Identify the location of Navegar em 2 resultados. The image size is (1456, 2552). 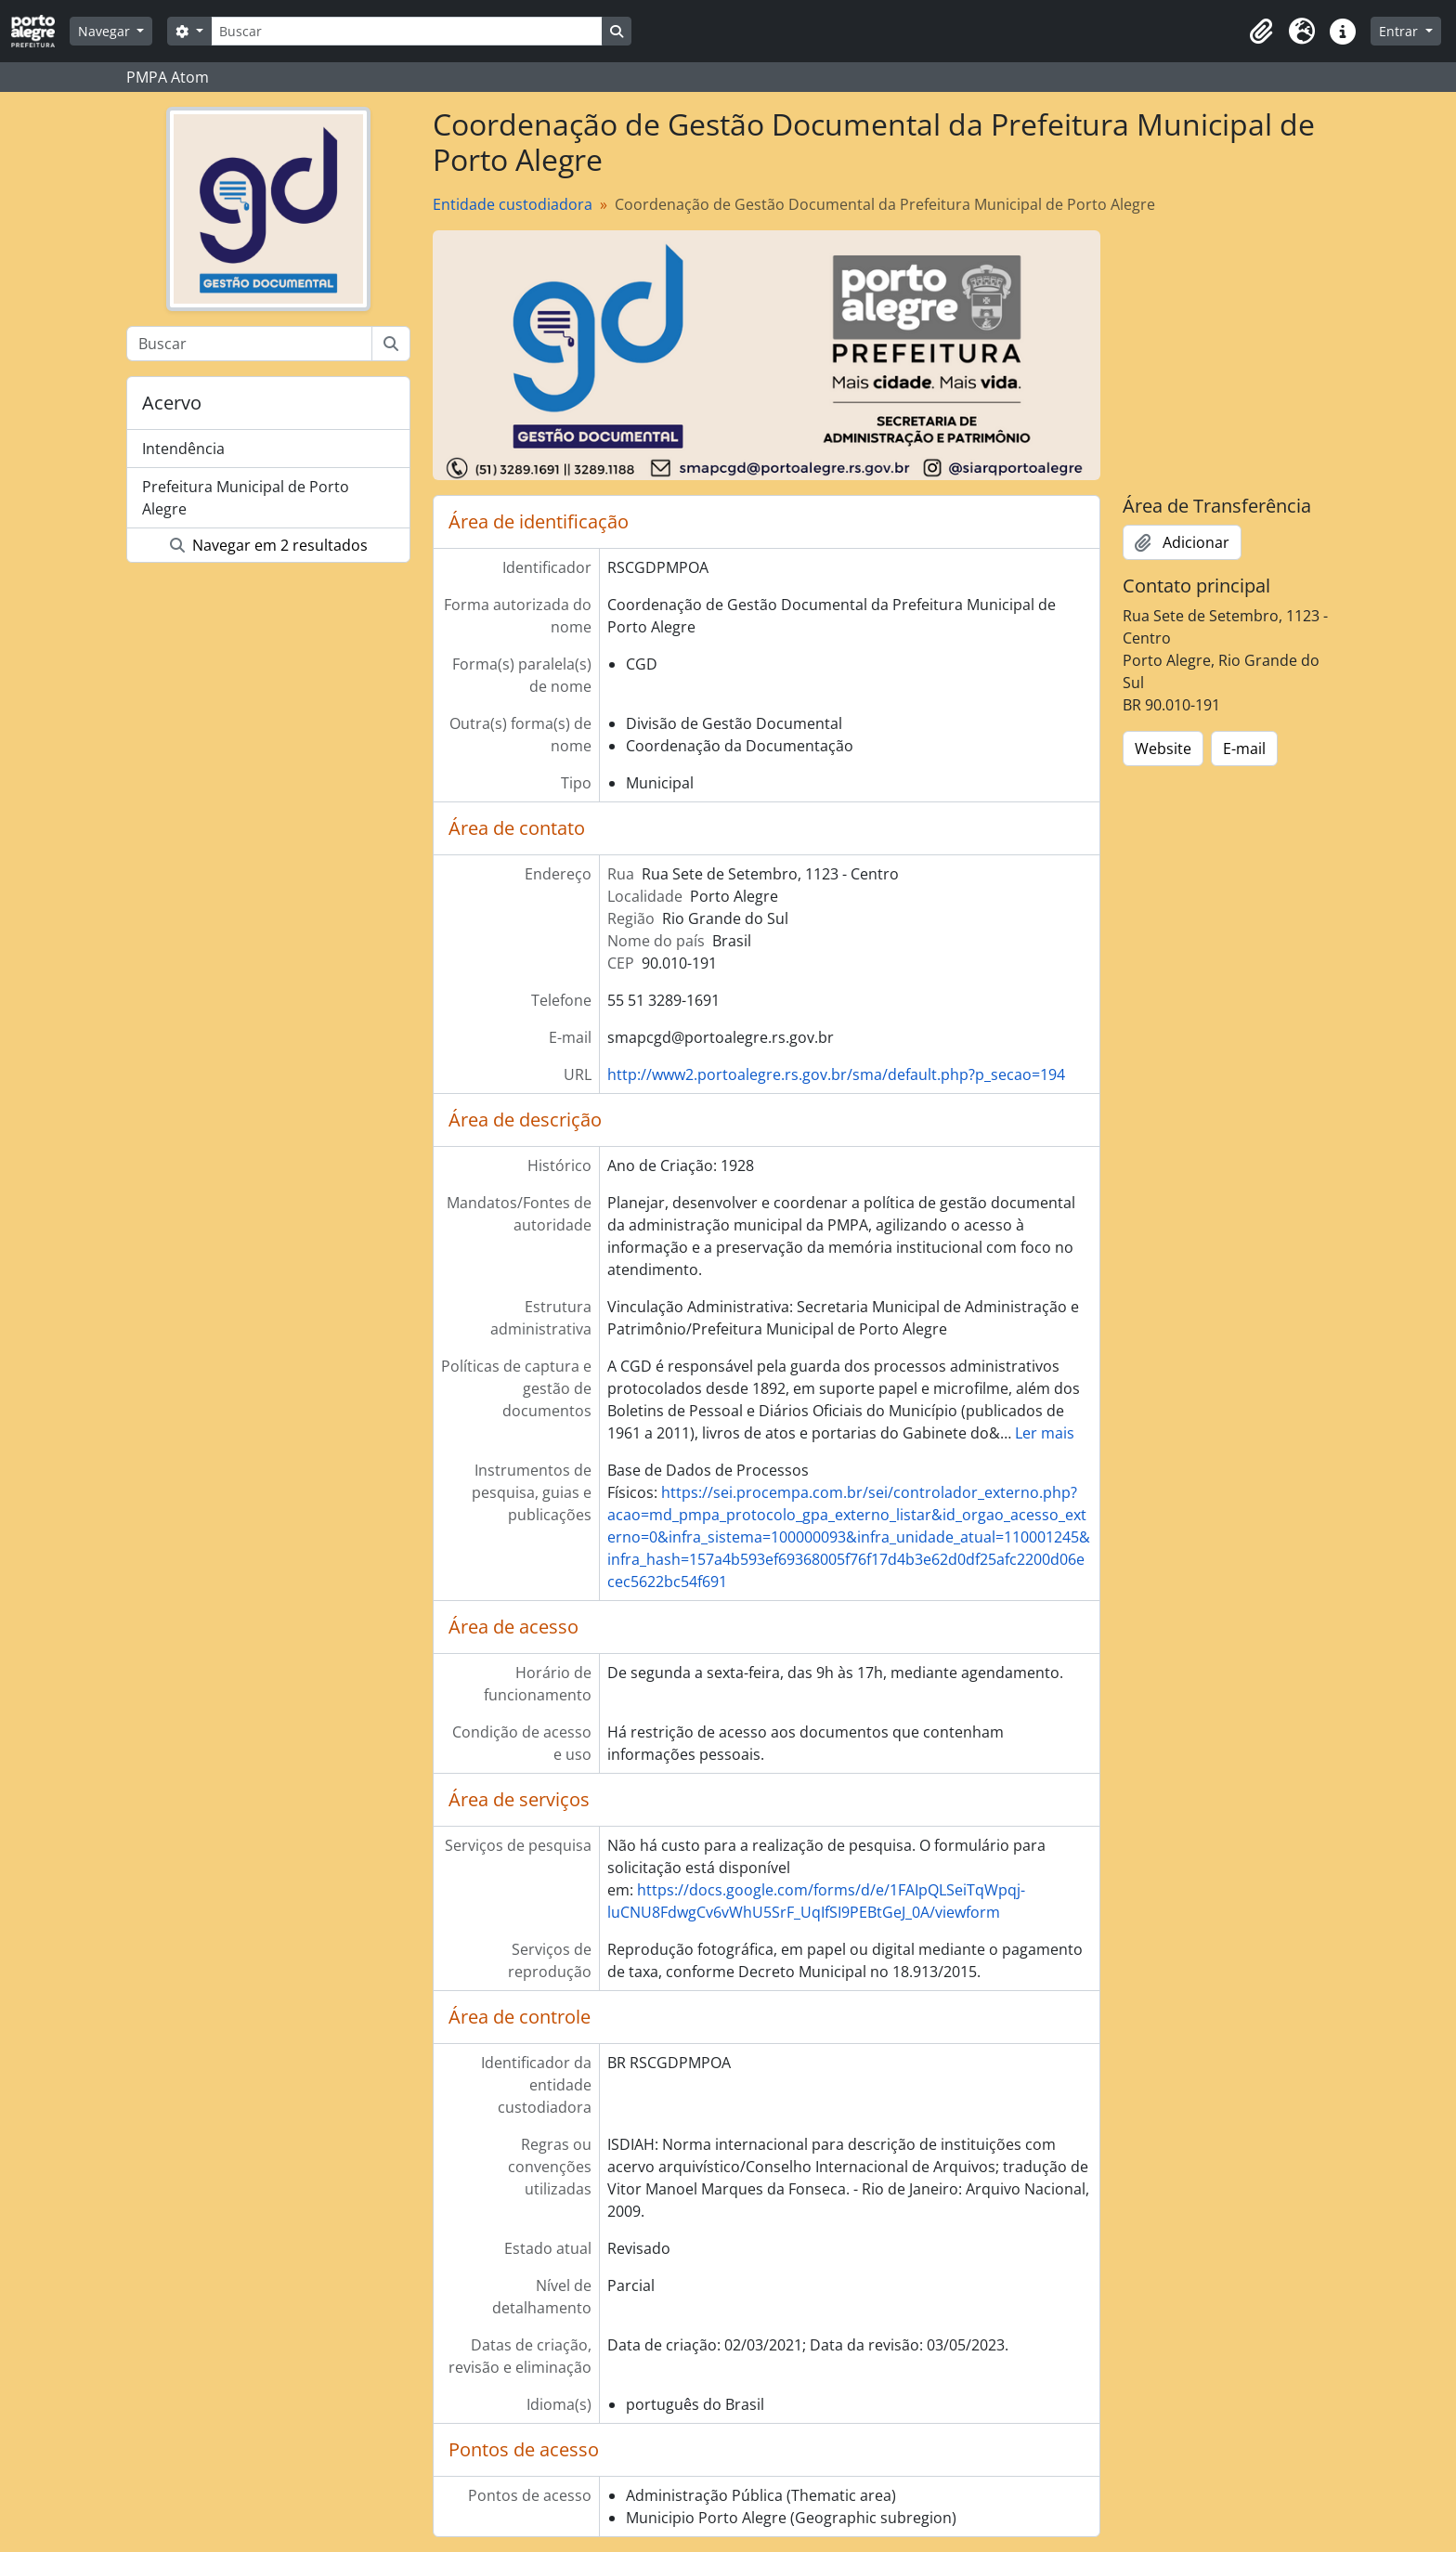
(269, 545).